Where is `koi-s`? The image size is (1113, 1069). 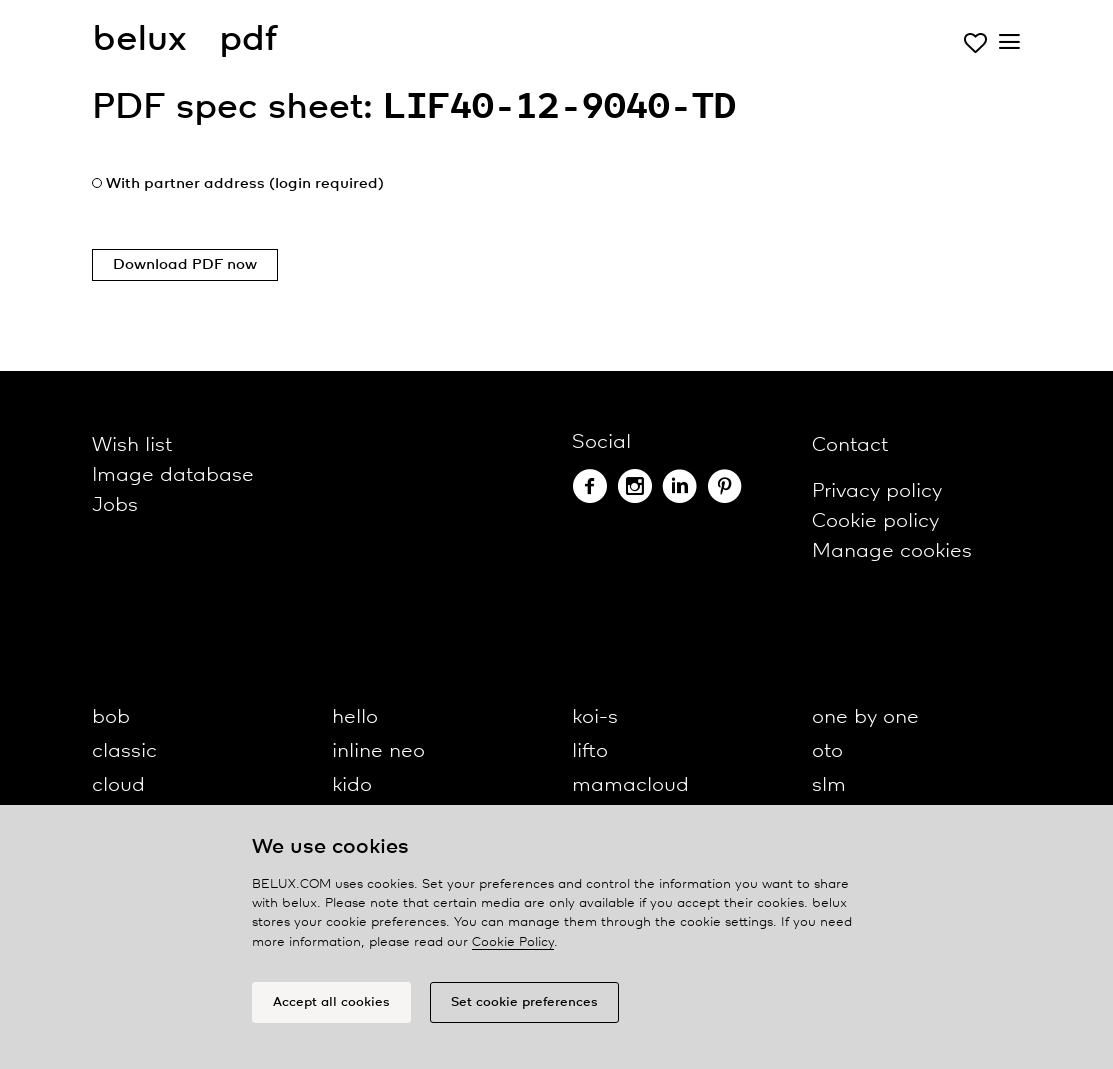 koi-s is located at coordinates (595, 717).